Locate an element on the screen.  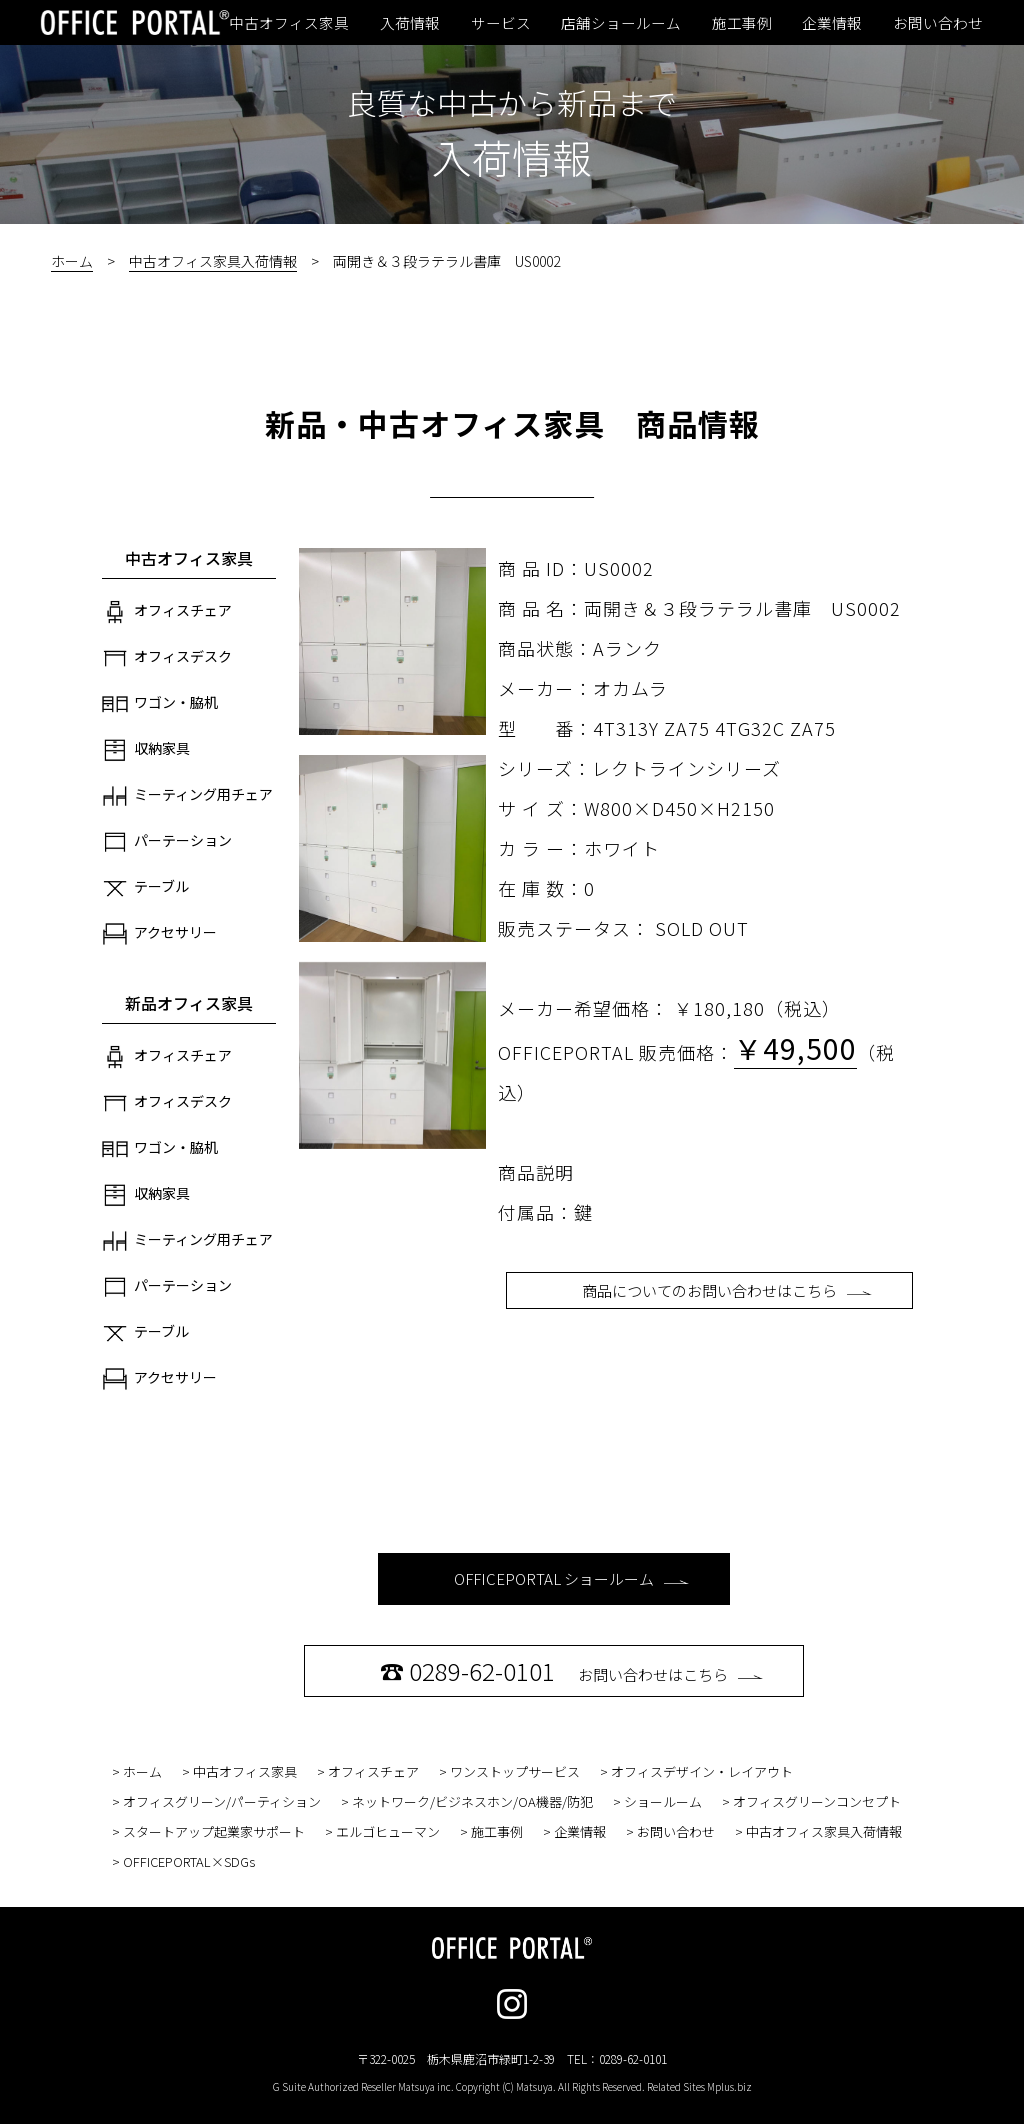
ネットワーク/ビジネスホン/OA機器/防犯 is located at coordinates (472, 1801).